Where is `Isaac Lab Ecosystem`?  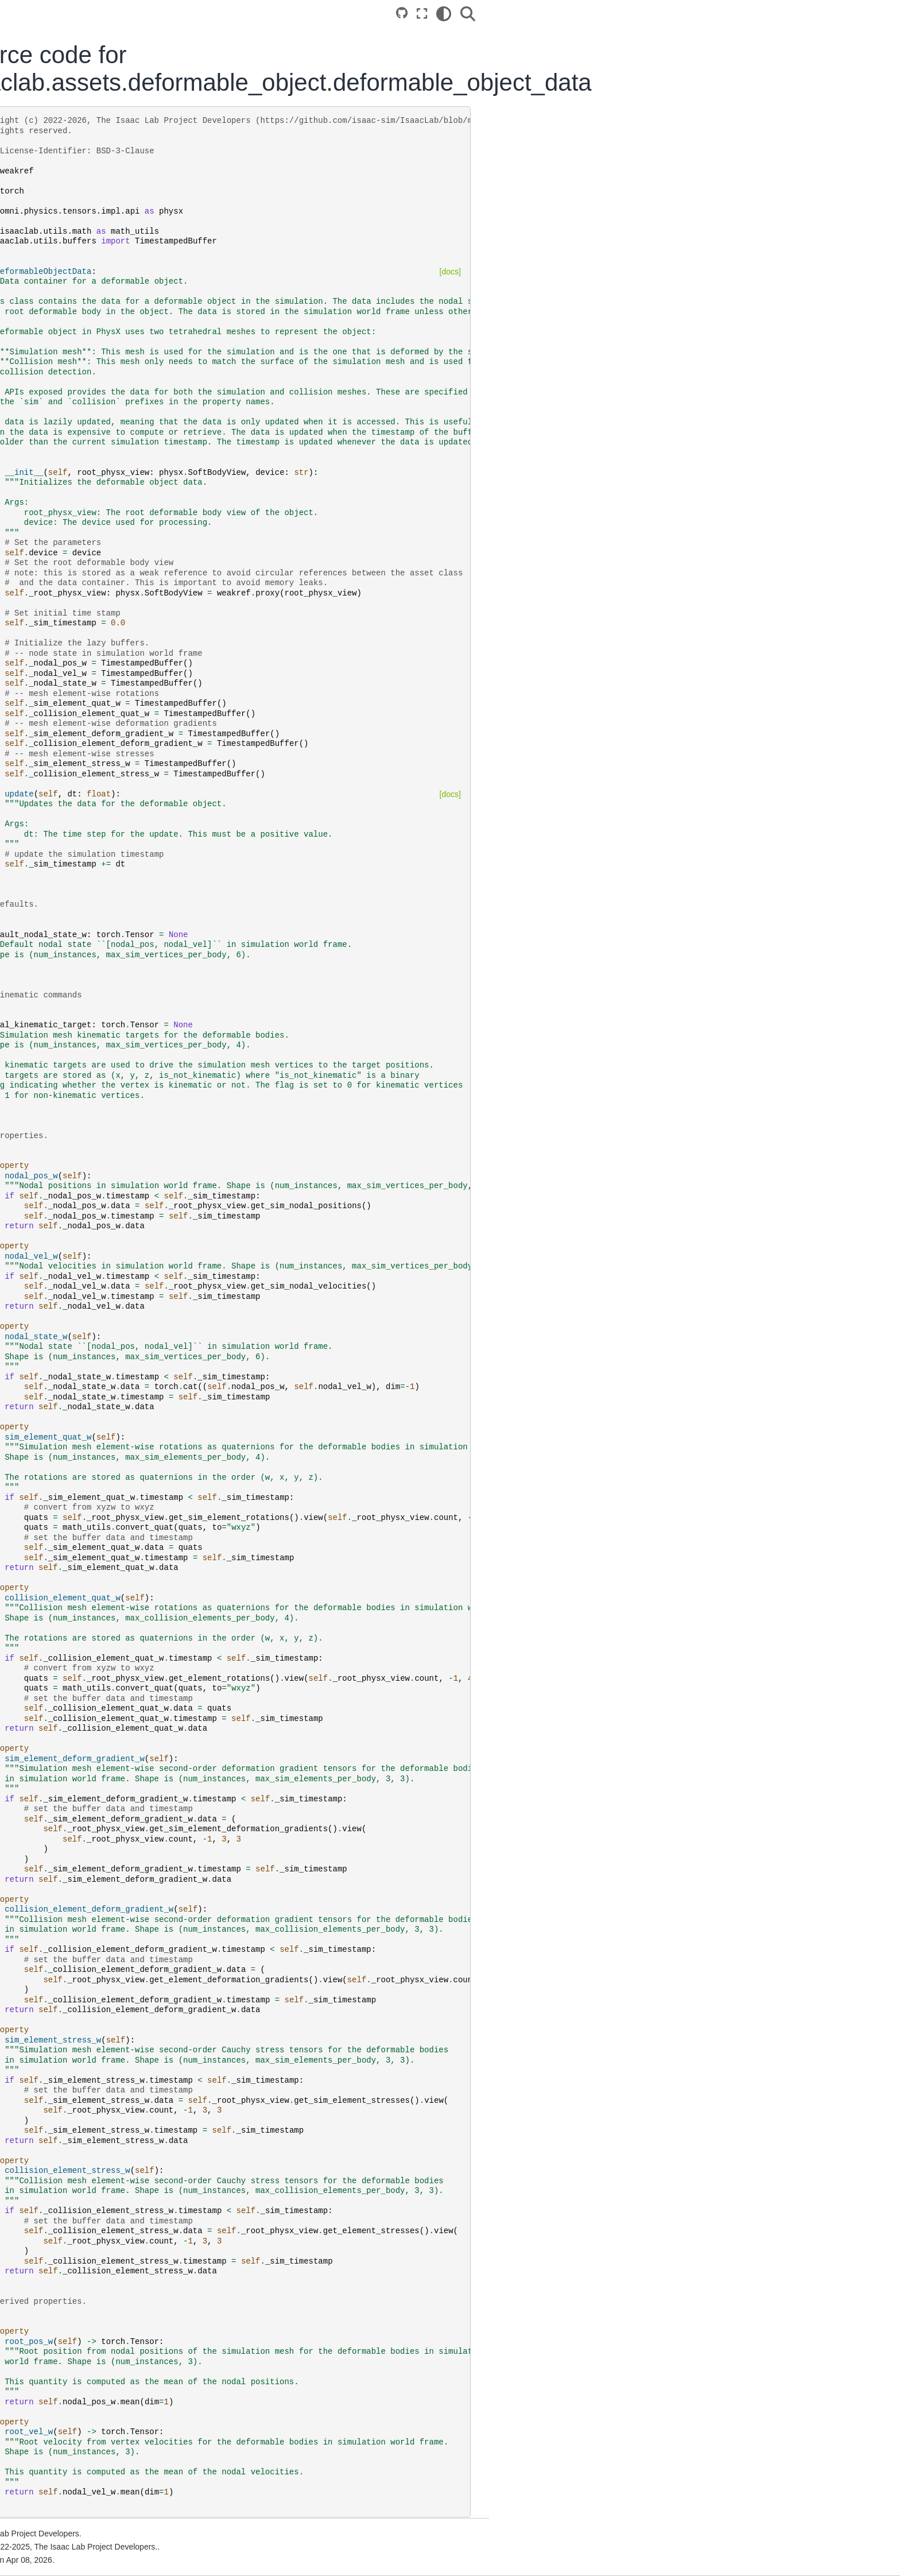
Isaac Lab Ecosystem is located at coordinates (100, 245).